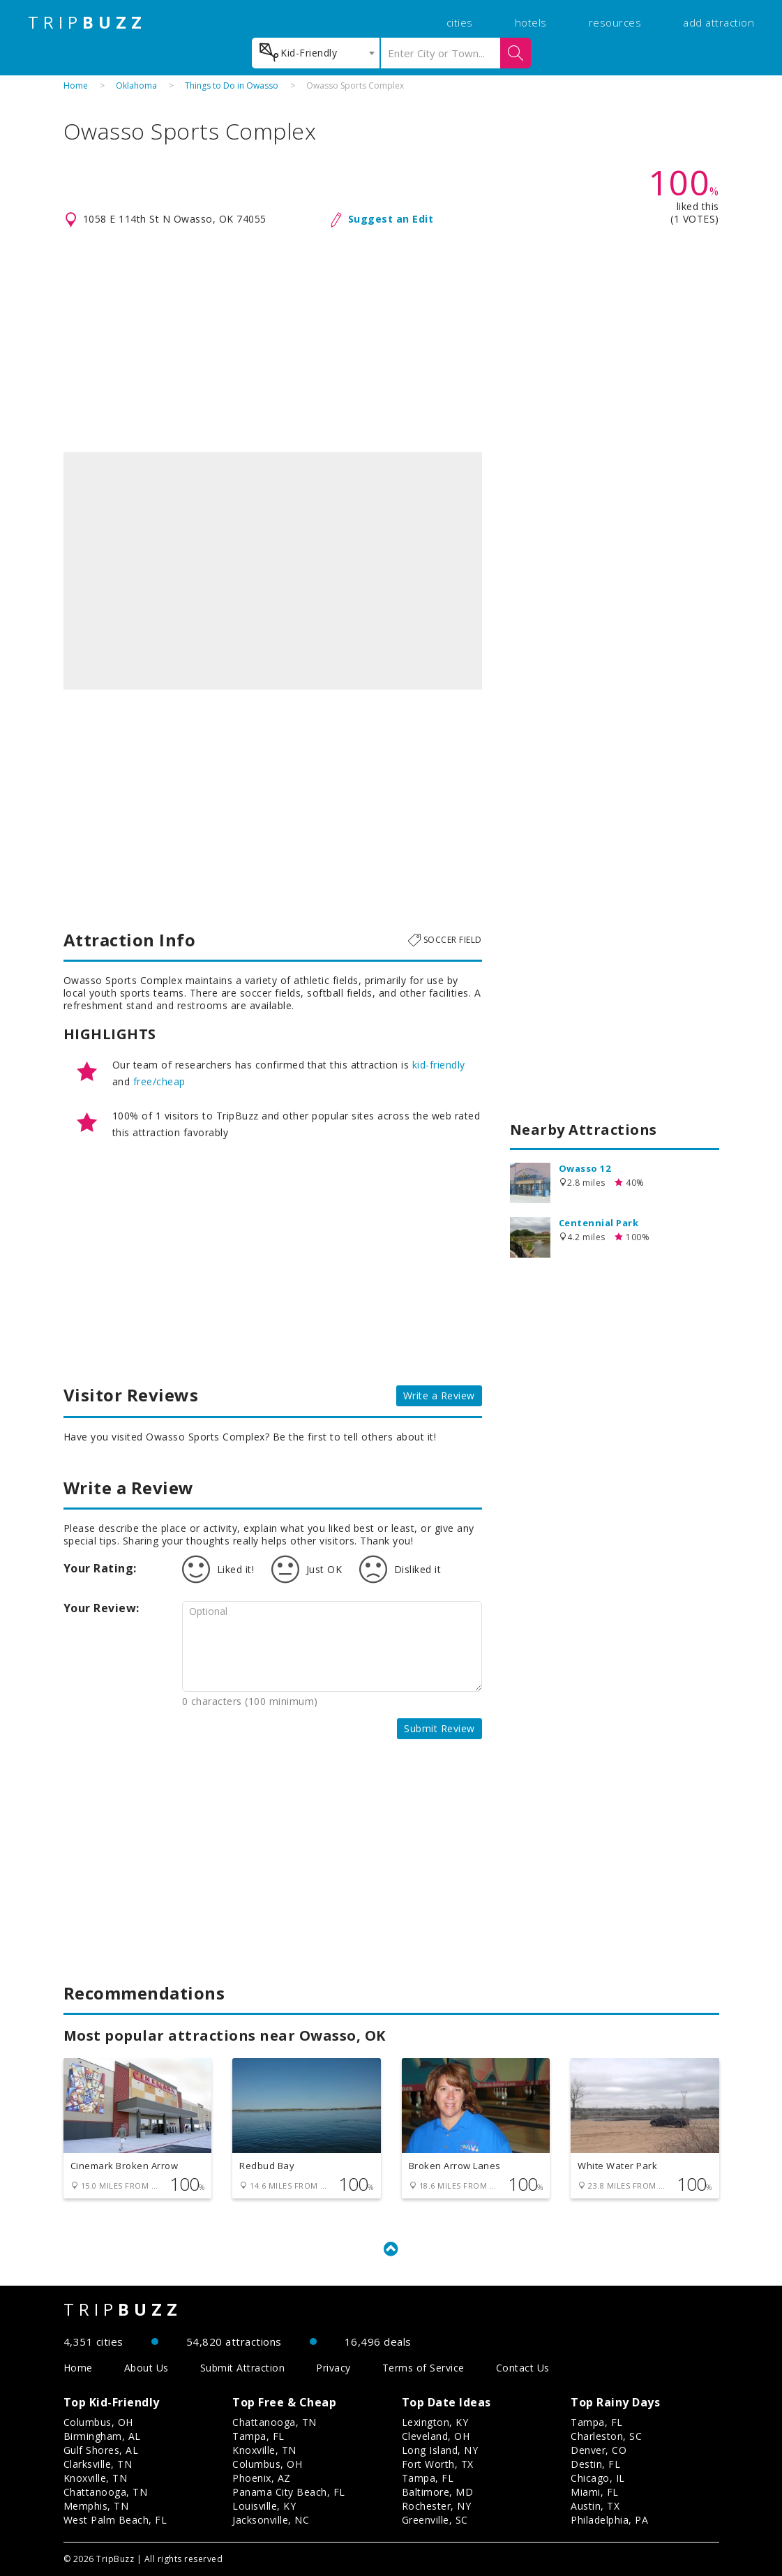 This screenshot has width=782, height=2576. I want to click on Privacy, so click(333, 2367).